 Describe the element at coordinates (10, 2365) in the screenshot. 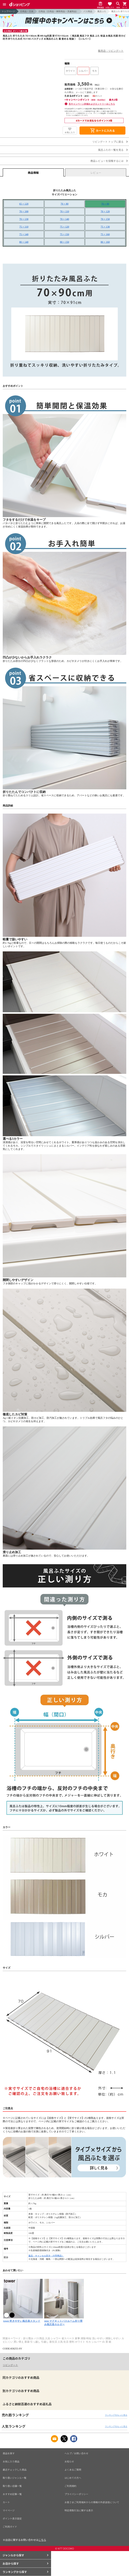

I see `リビングート` at that location.